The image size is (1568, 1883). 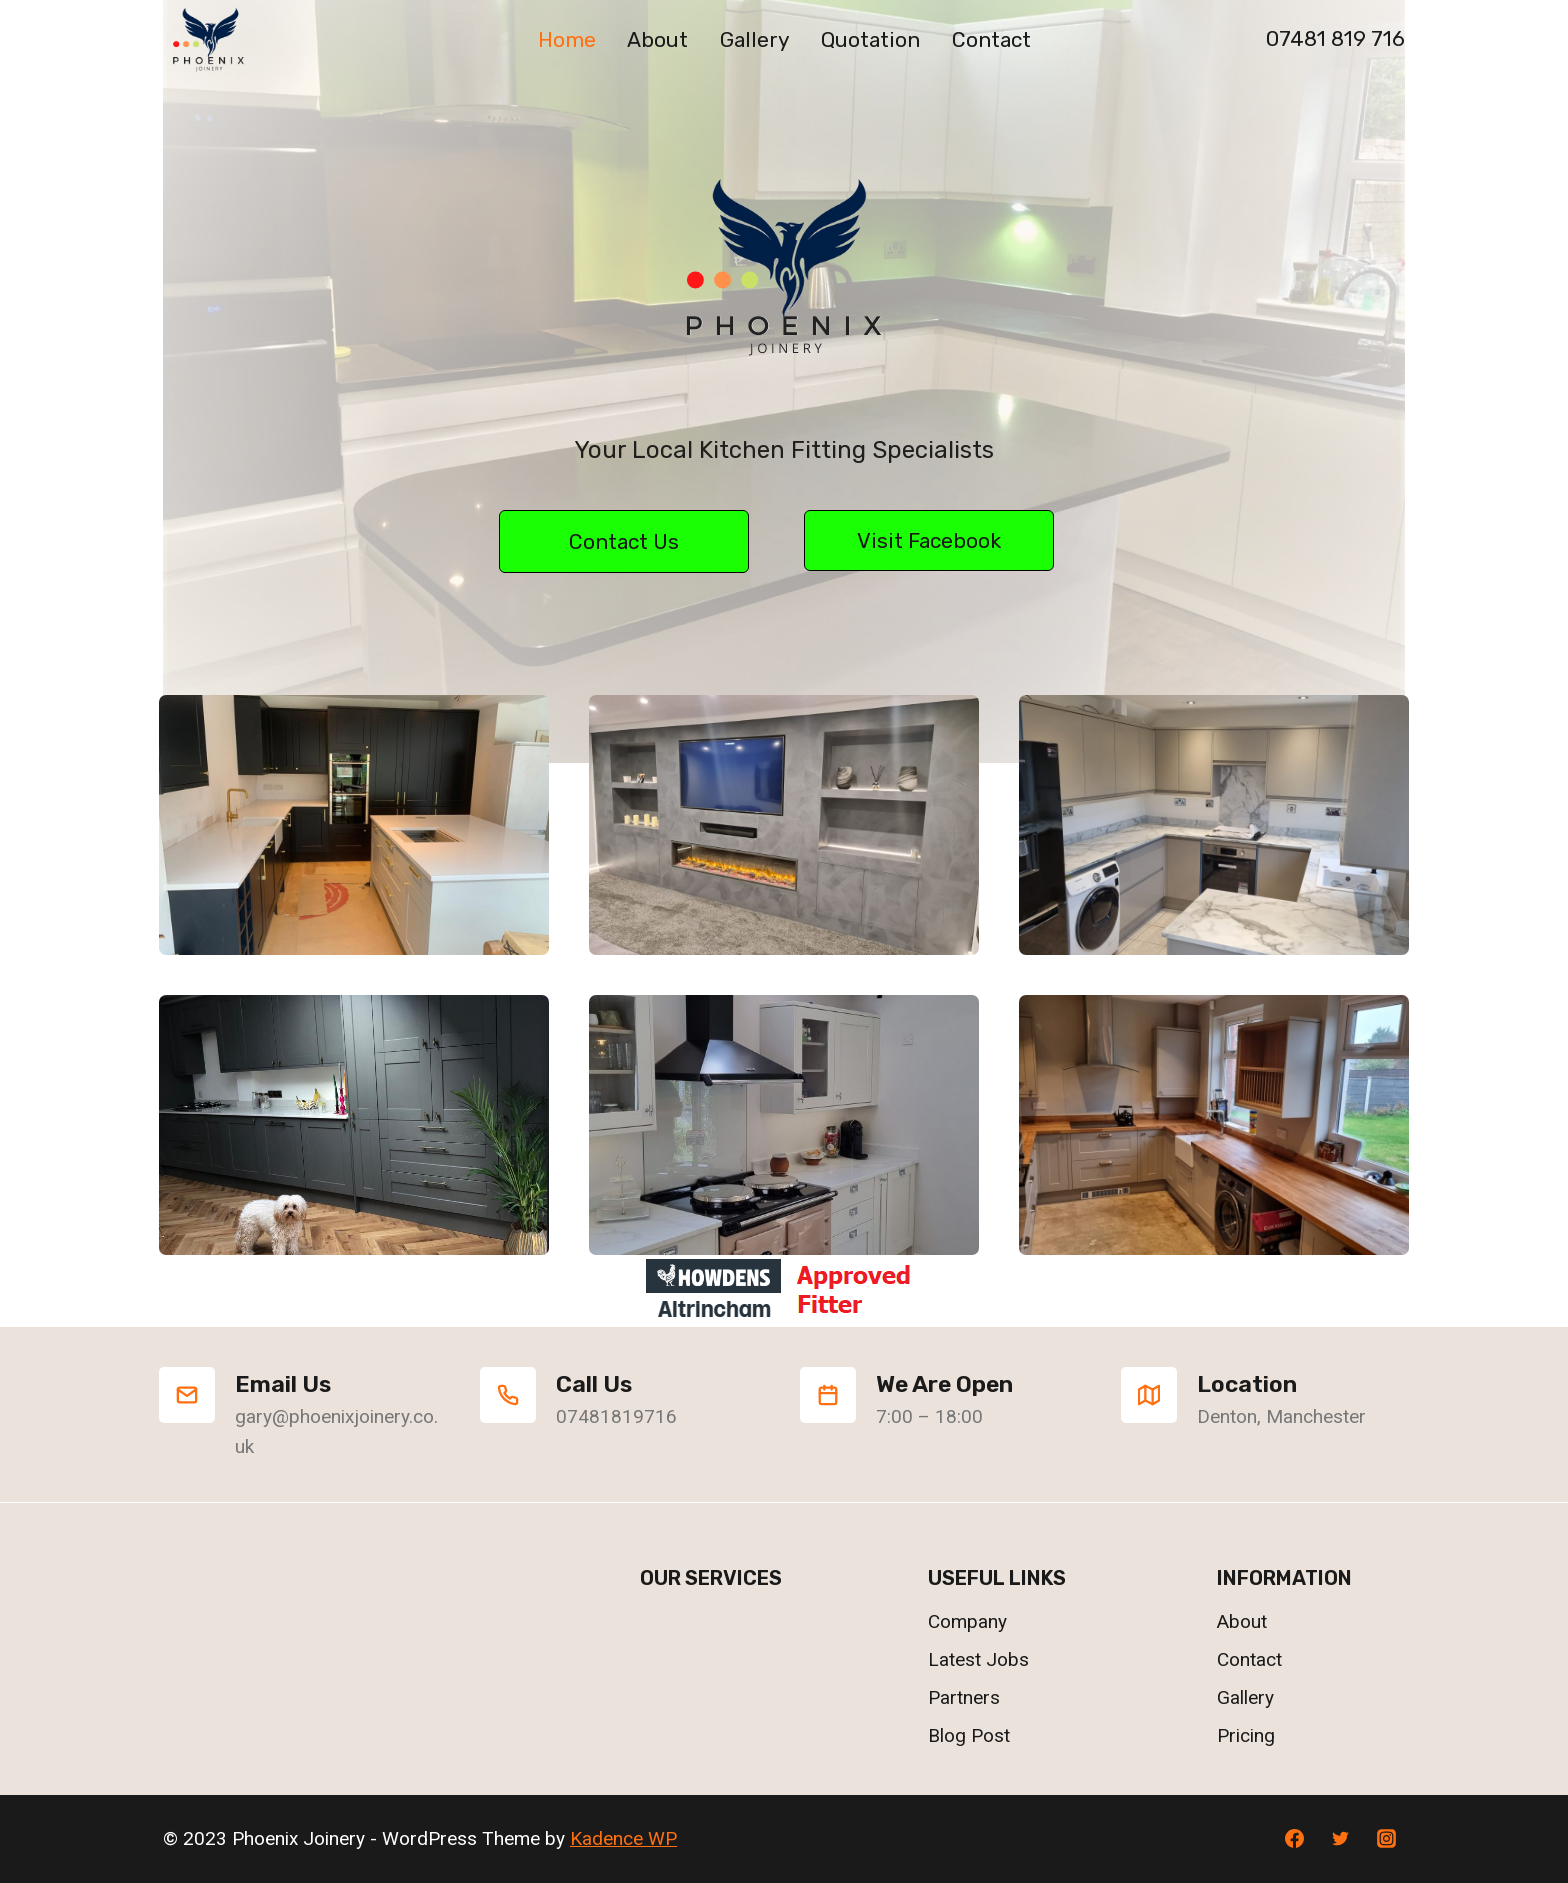 What do you see at coordinates (657, 39) in the screenshot?
I see `About` at bounding box center [657, 39].